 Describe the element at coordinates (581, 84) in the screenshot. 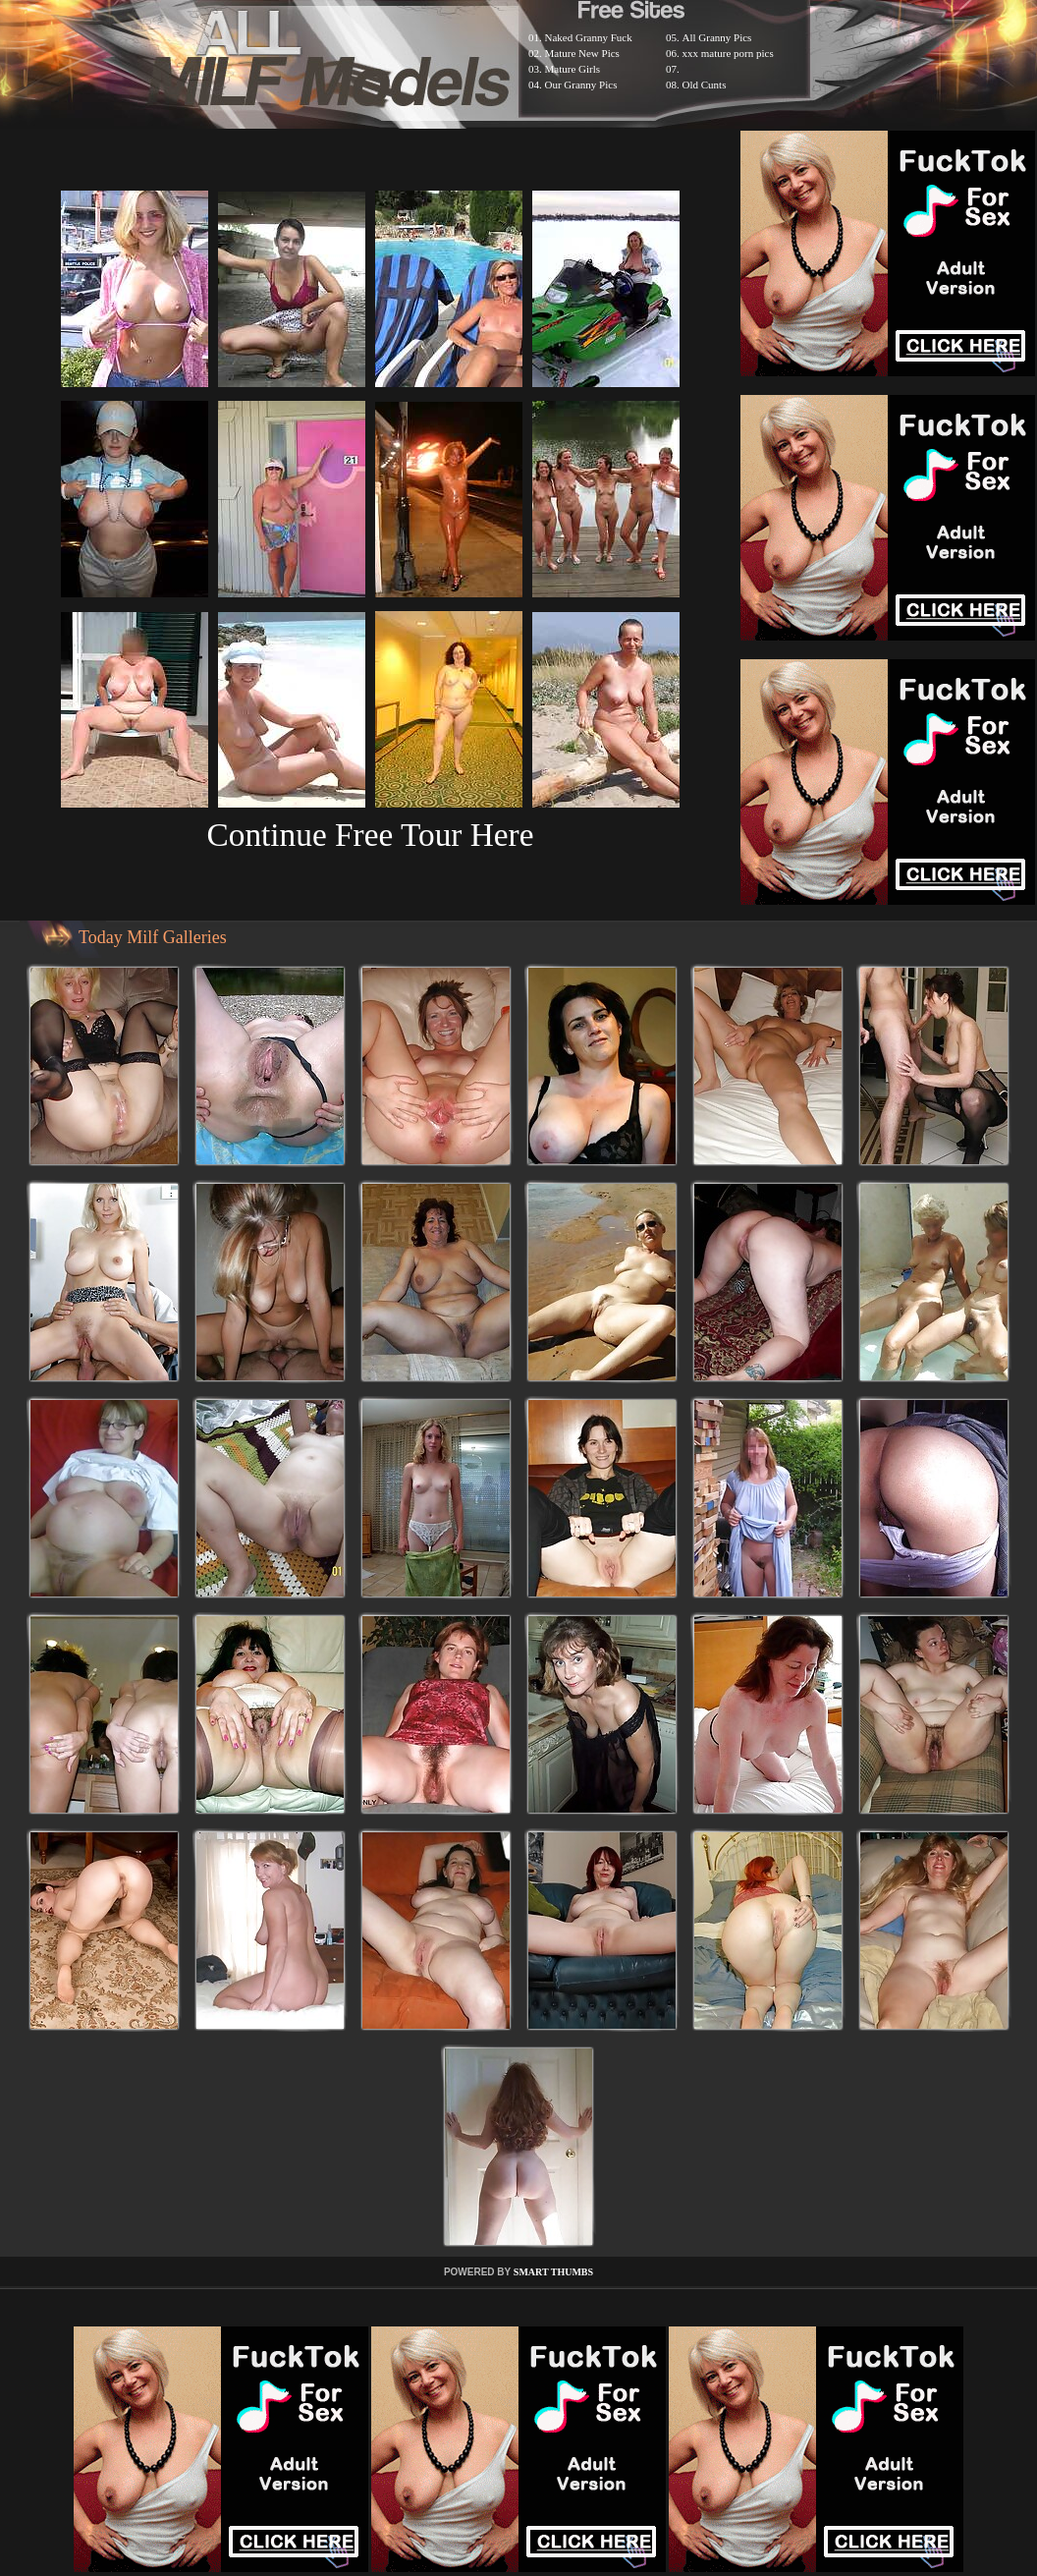

I see `Our Granny Pics` at that location.